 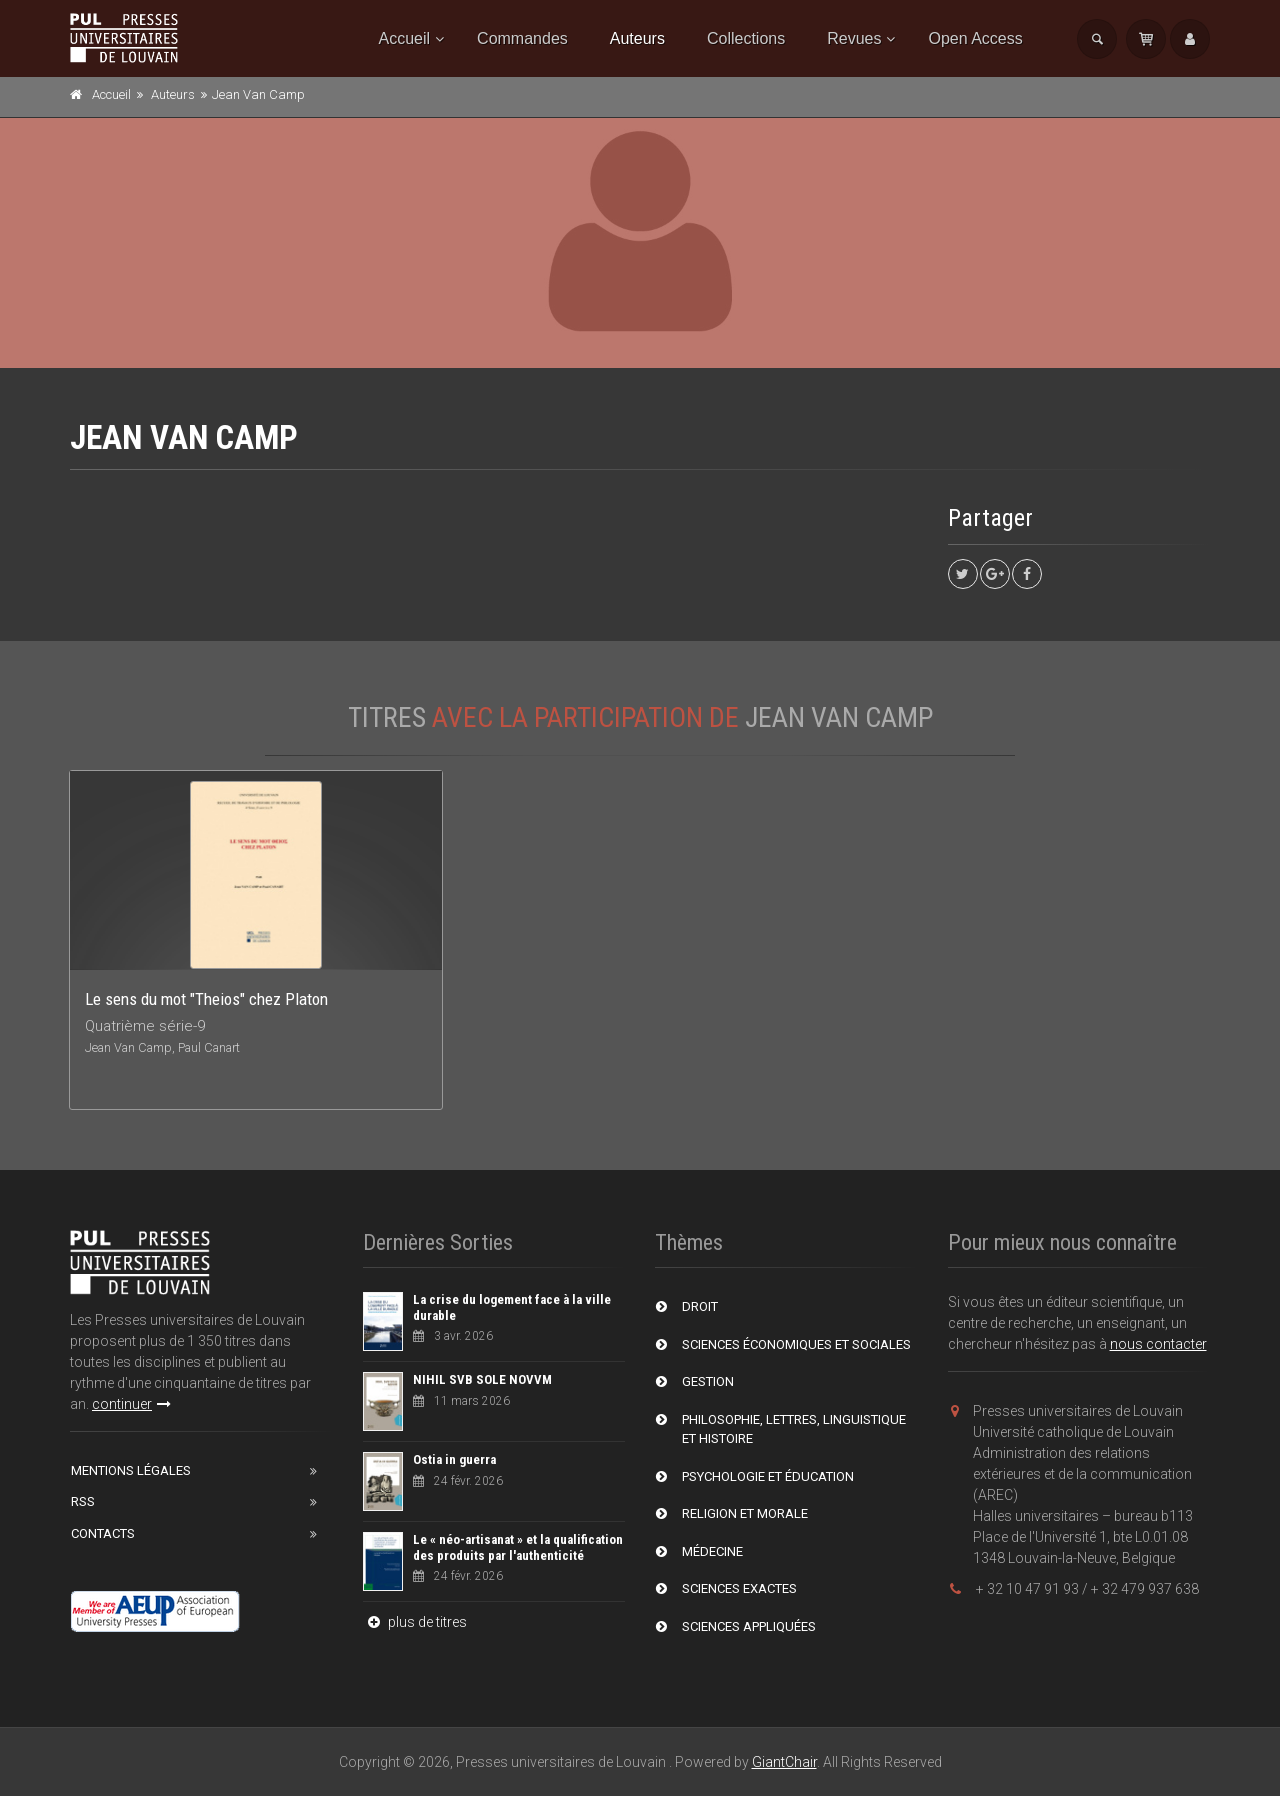 I want to click on GiantChair, so click(x=784, y=1762).